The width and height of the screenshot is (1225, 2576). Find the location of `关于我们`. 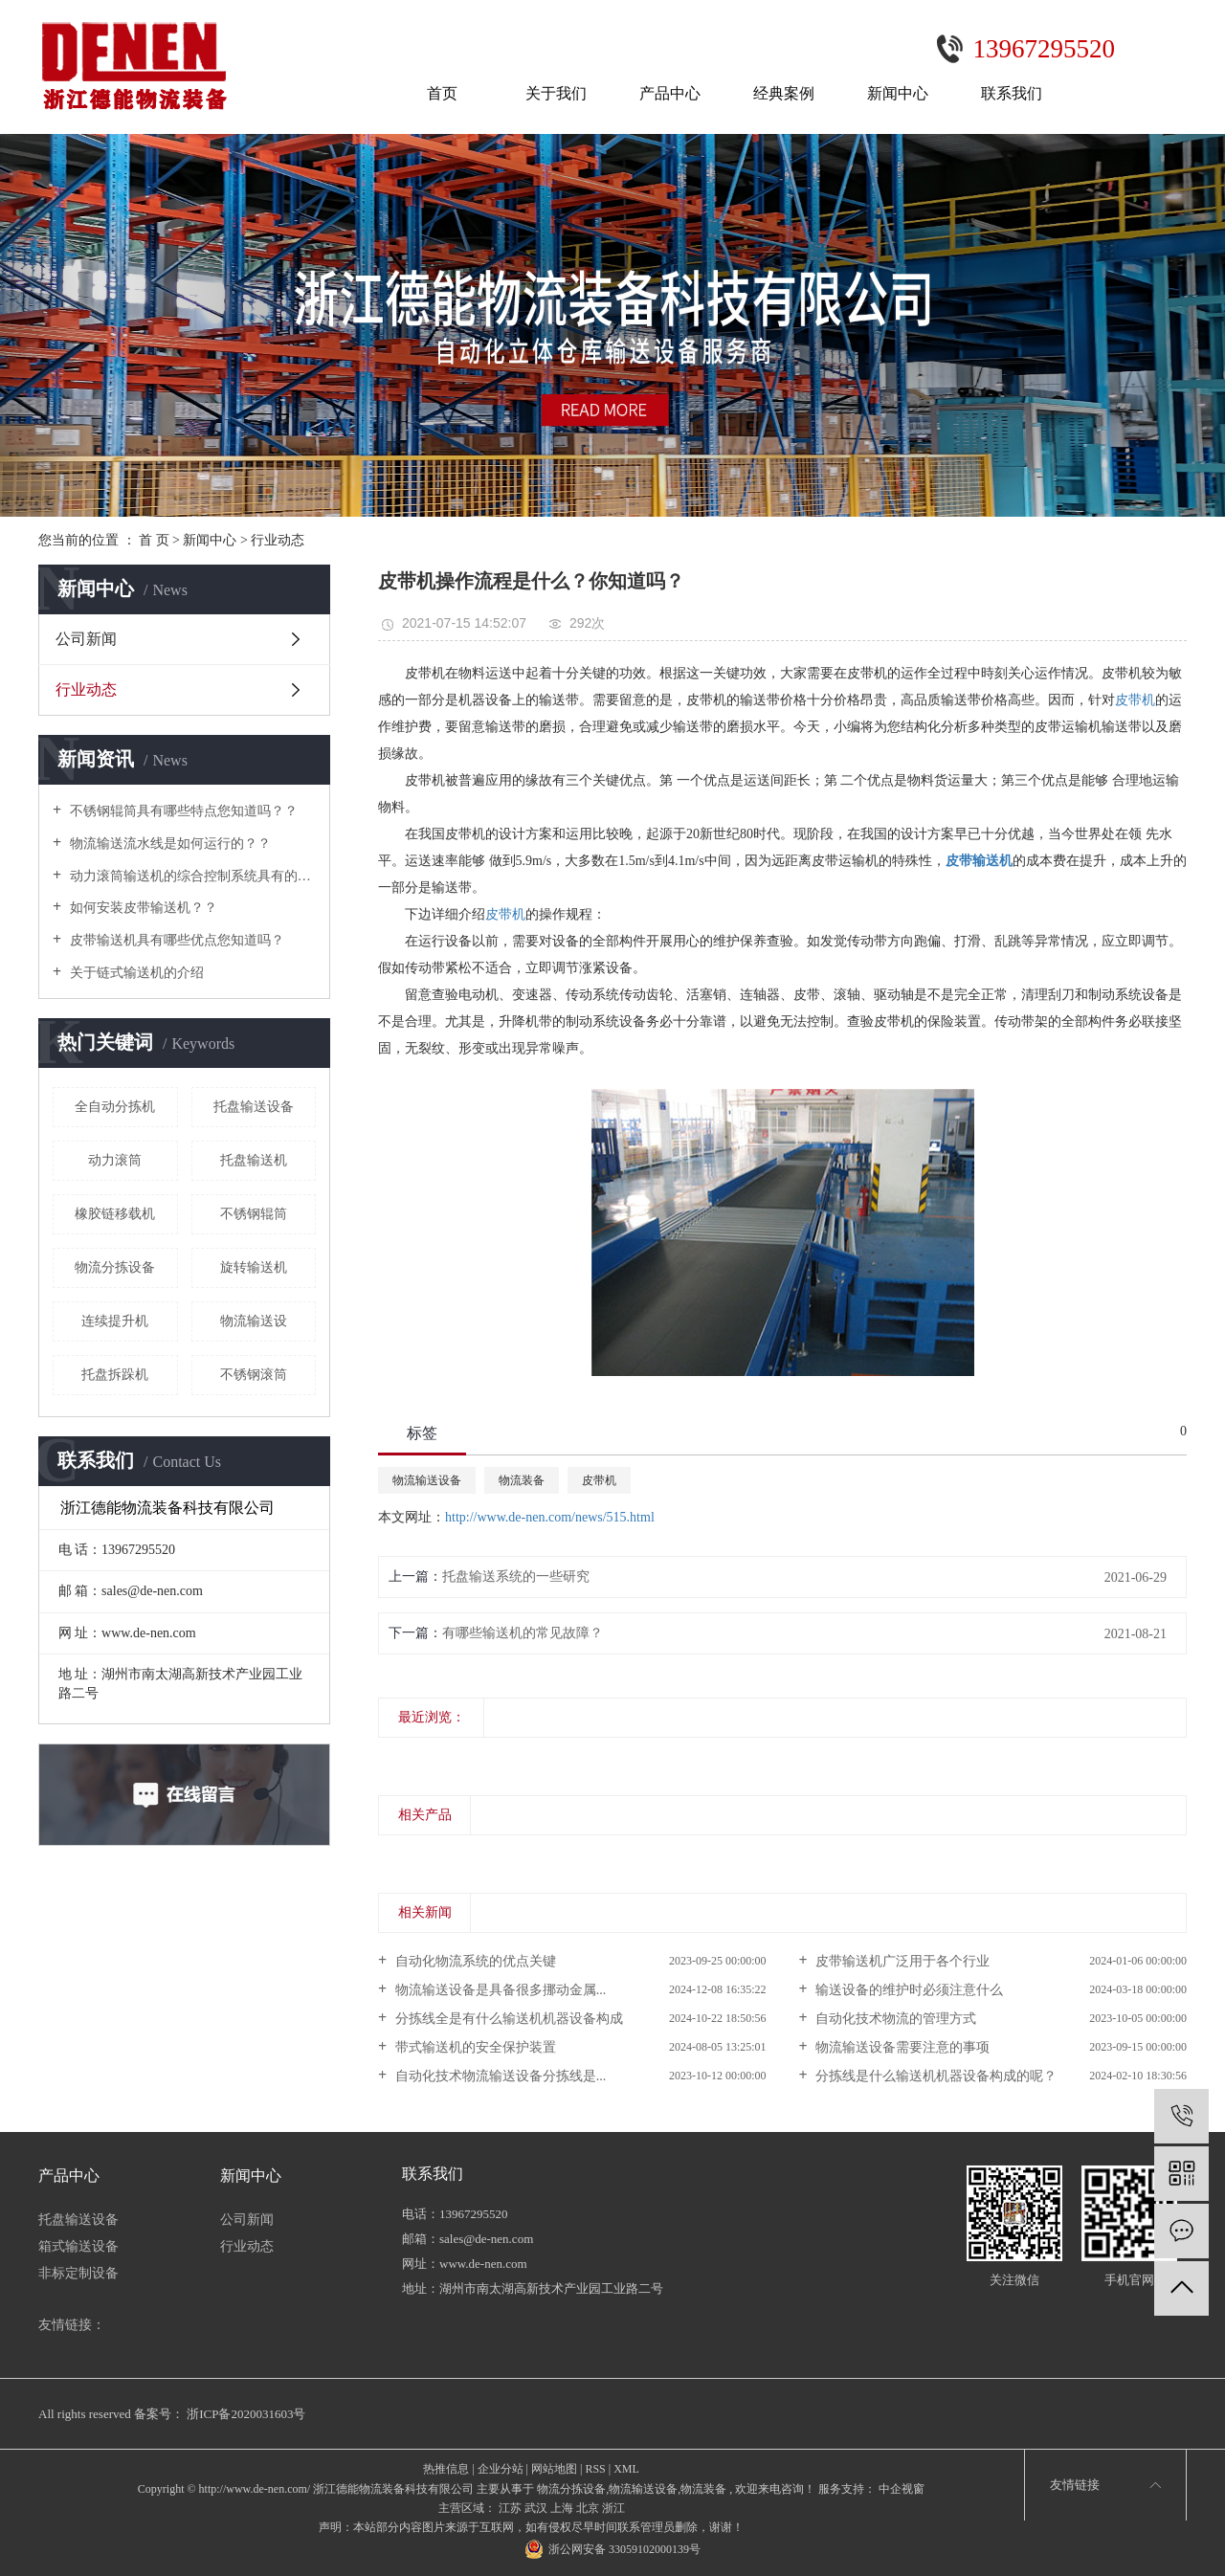

关于我们 is located at coordinates (556, 93).